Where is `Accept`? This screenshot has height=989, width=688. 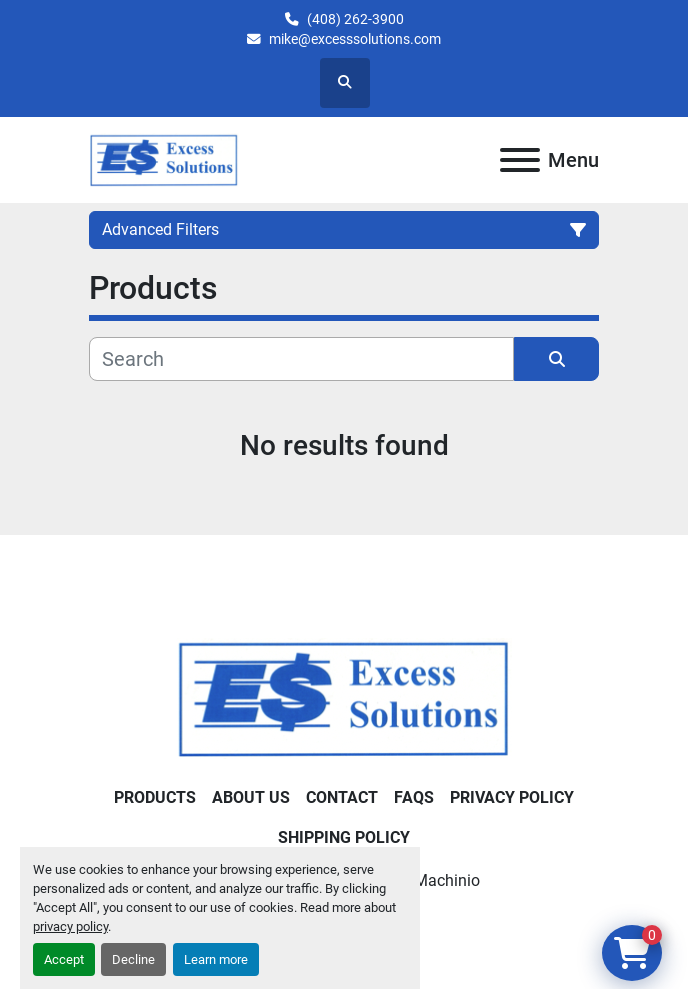
Accept is located at coordinates (64, 959).